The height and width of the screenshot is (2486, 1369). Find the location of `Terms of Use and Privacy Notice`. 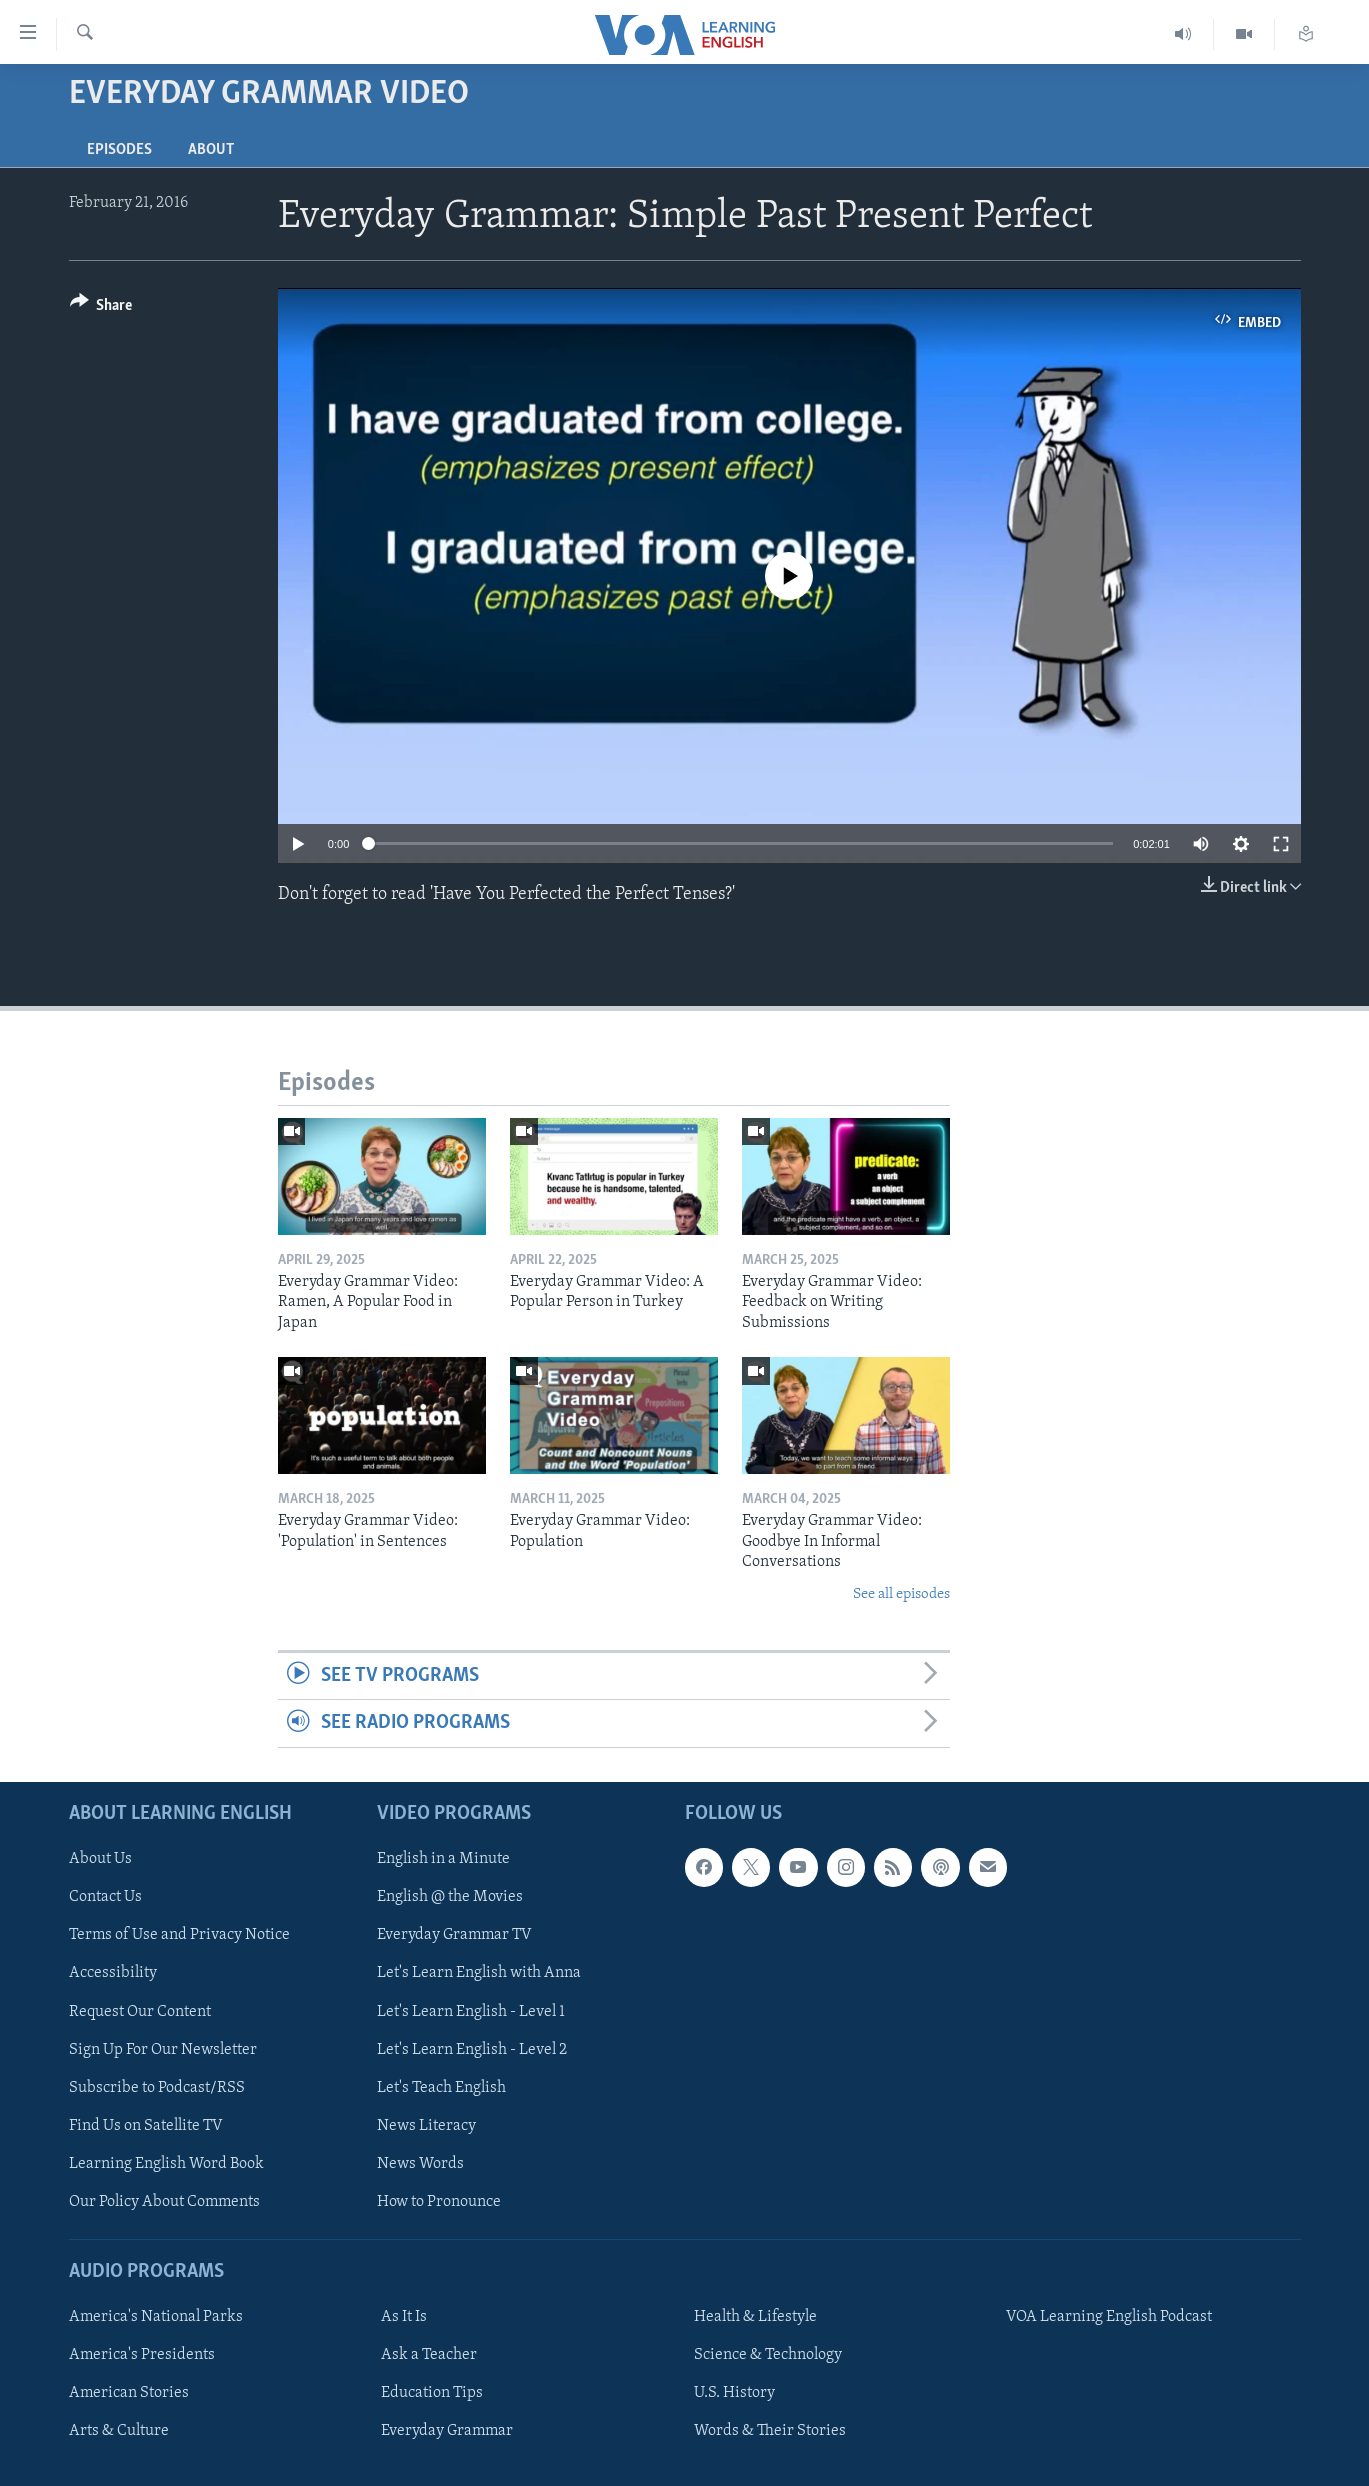

Terms of Use and Privacy Notice is located at coordinates (179, 1935).